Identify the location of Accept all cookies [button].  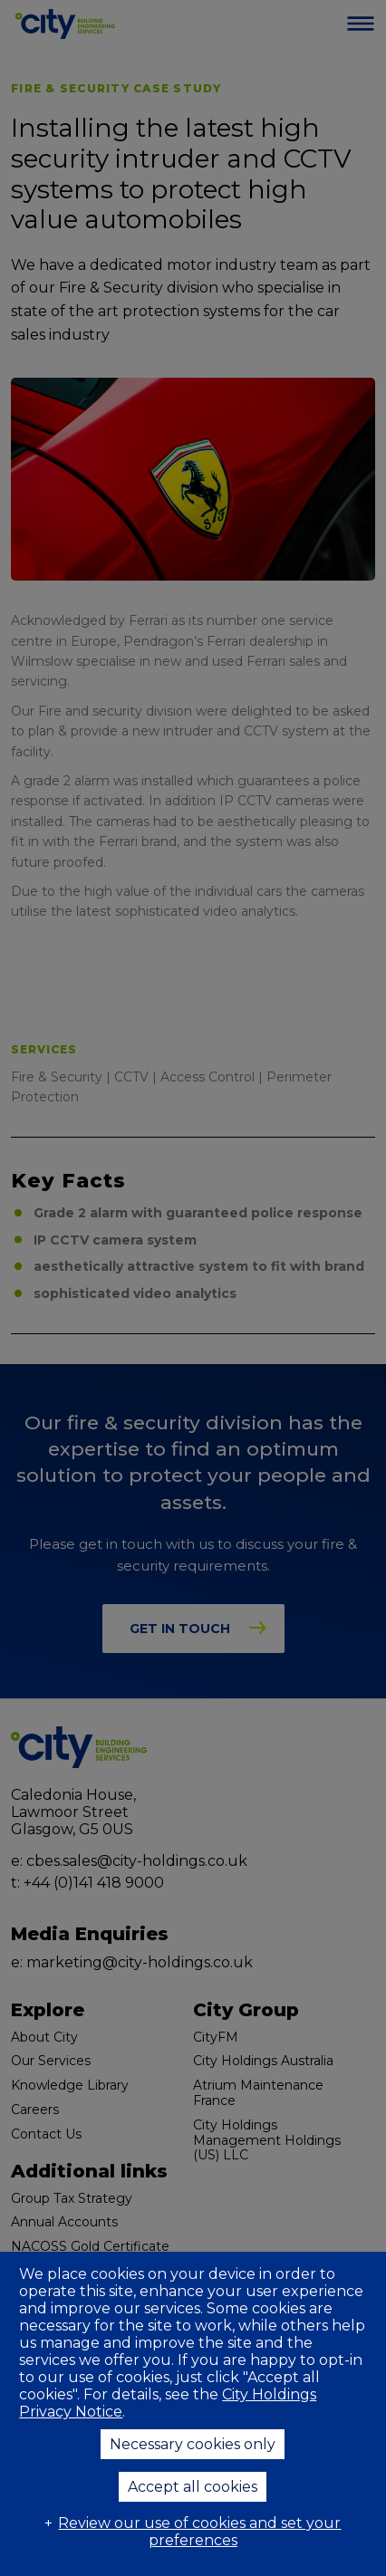
(192, 2486).